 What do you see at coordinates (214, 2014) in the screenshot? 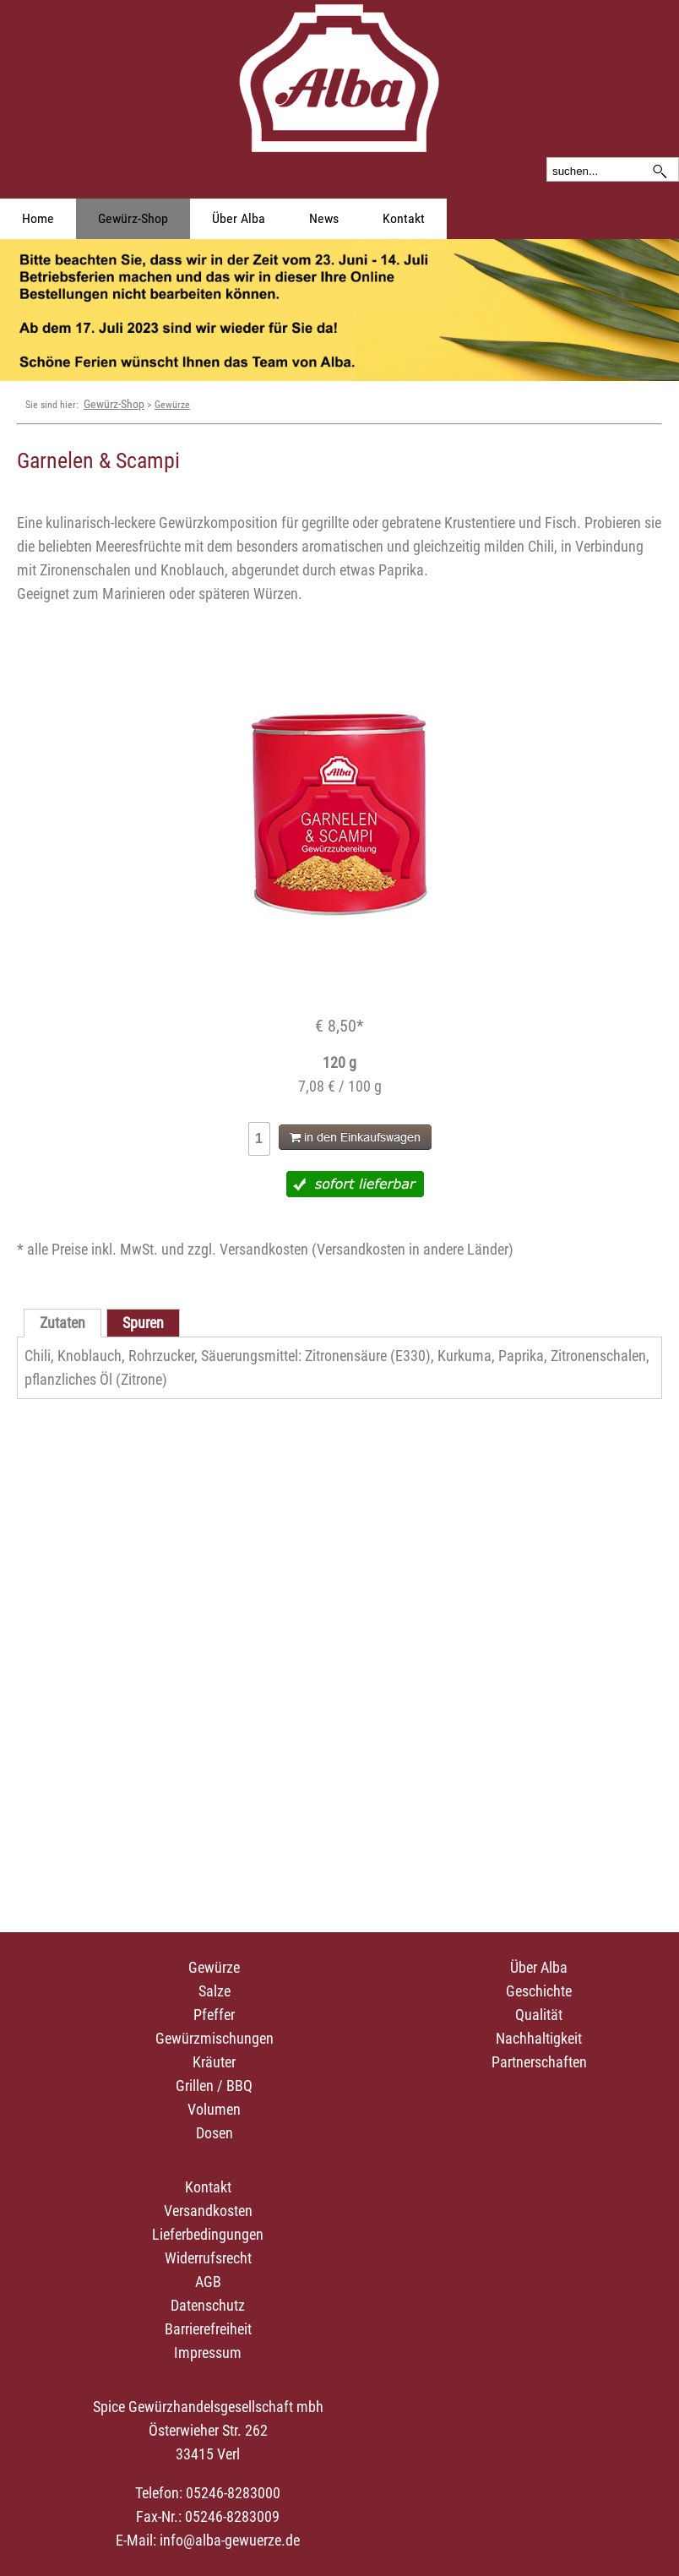
I see `Pfeffer` at bounding box center [214, 2014].